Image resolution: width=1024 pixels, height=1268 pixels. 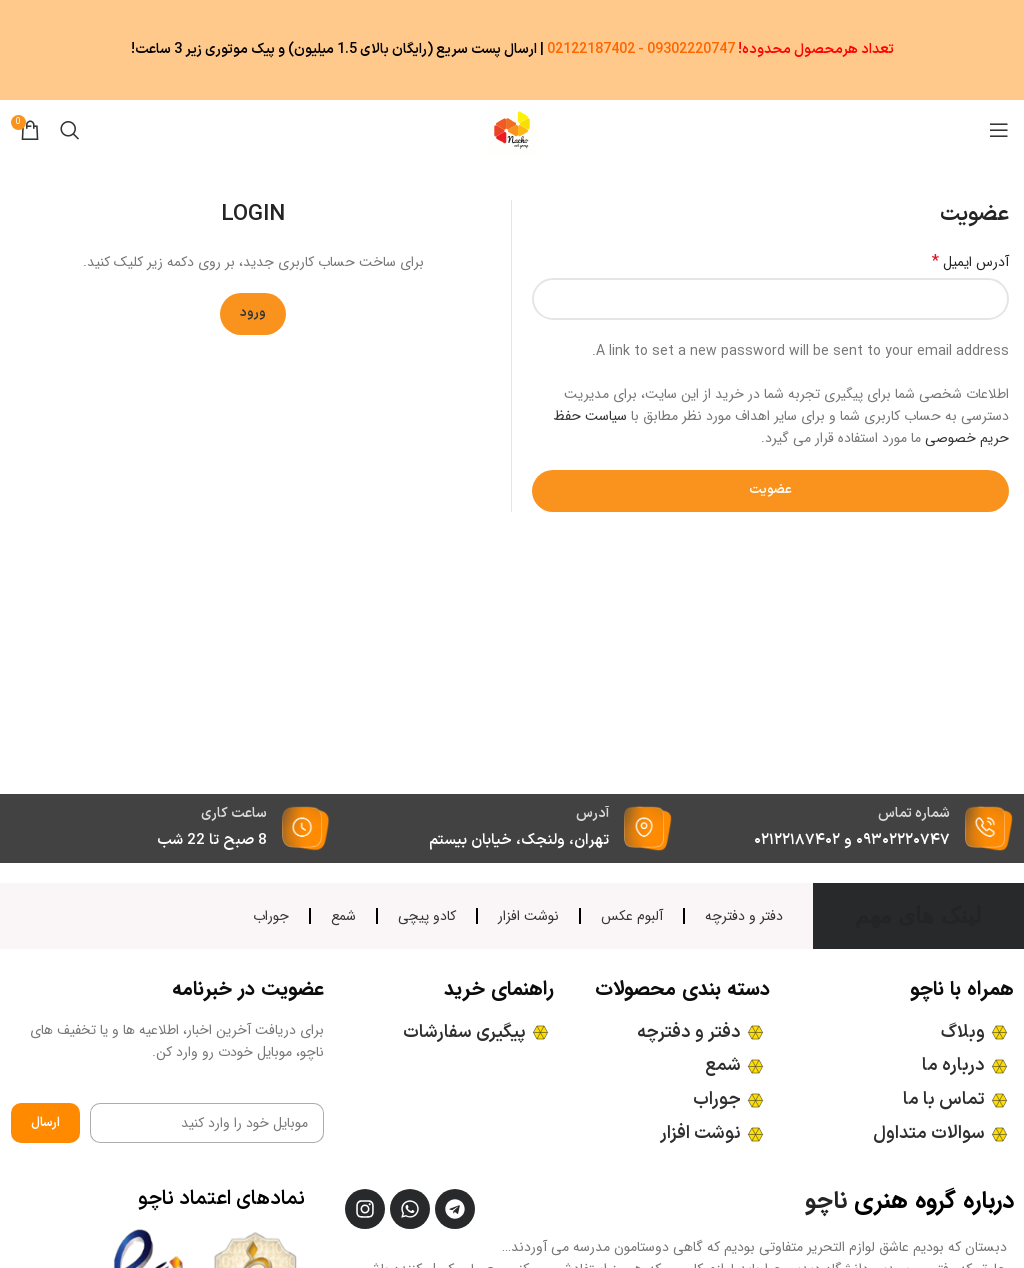 What do you see at coordinates (427, 916) in the screenshot?
I see `کادو پیچی` at bounding box center [427, 916].